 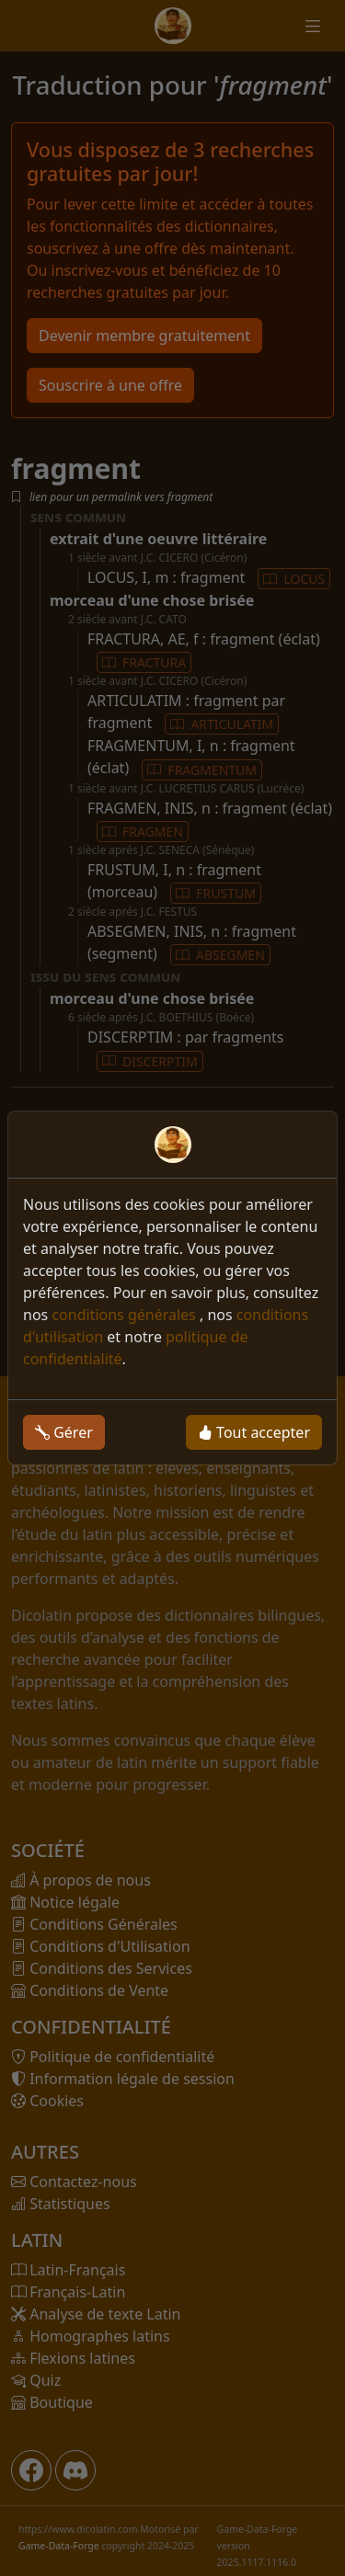 I want to click on Gérer, so click(x=64, y=1432).